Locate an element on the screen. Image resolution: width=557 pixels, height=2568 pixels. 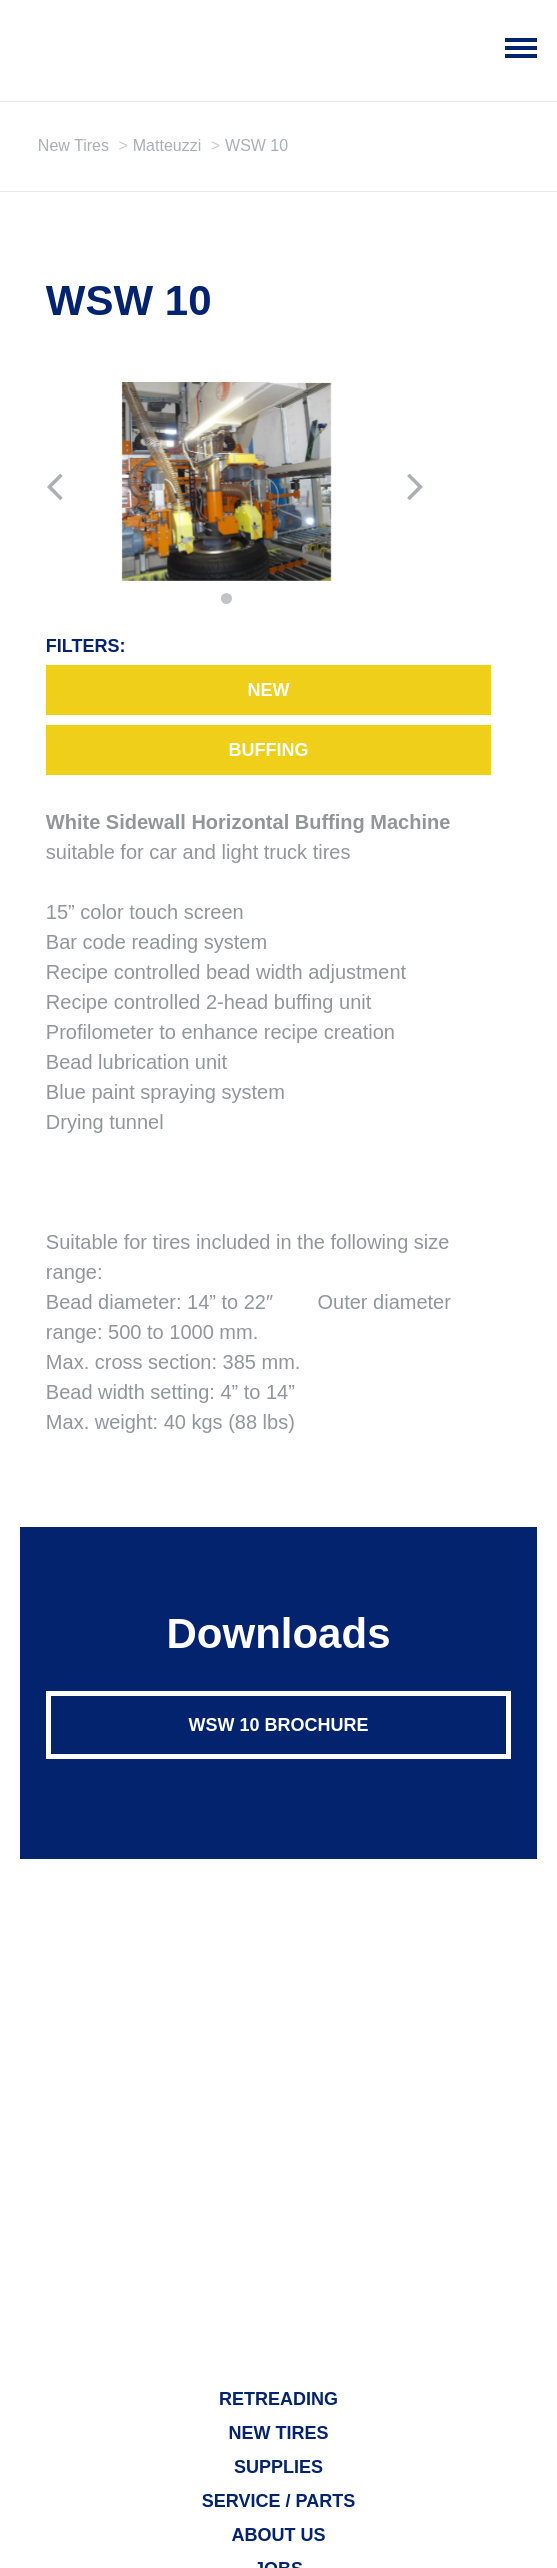
New Tires is located at coordinates (73, 145).